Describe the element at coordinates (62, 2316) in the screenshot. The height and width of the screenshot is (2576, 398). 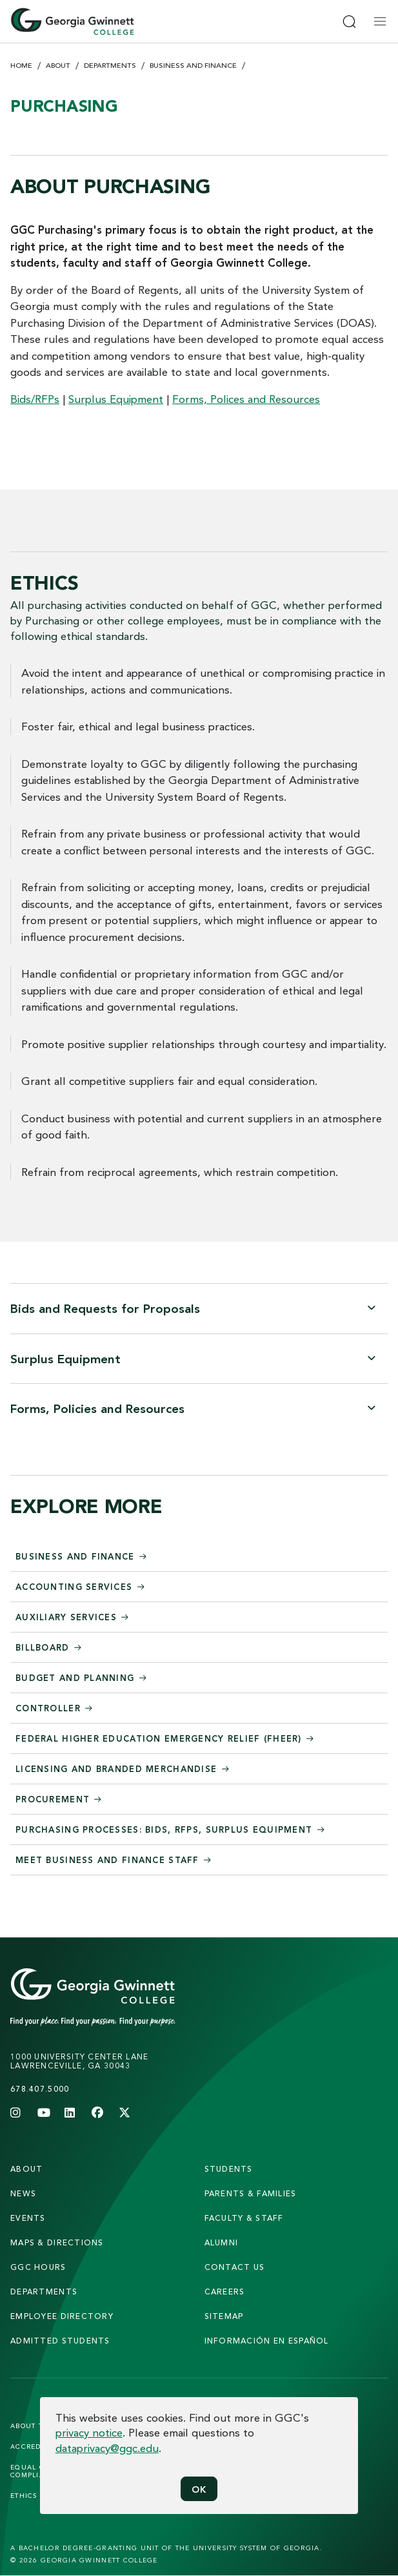
I see `employee directory` at that location.